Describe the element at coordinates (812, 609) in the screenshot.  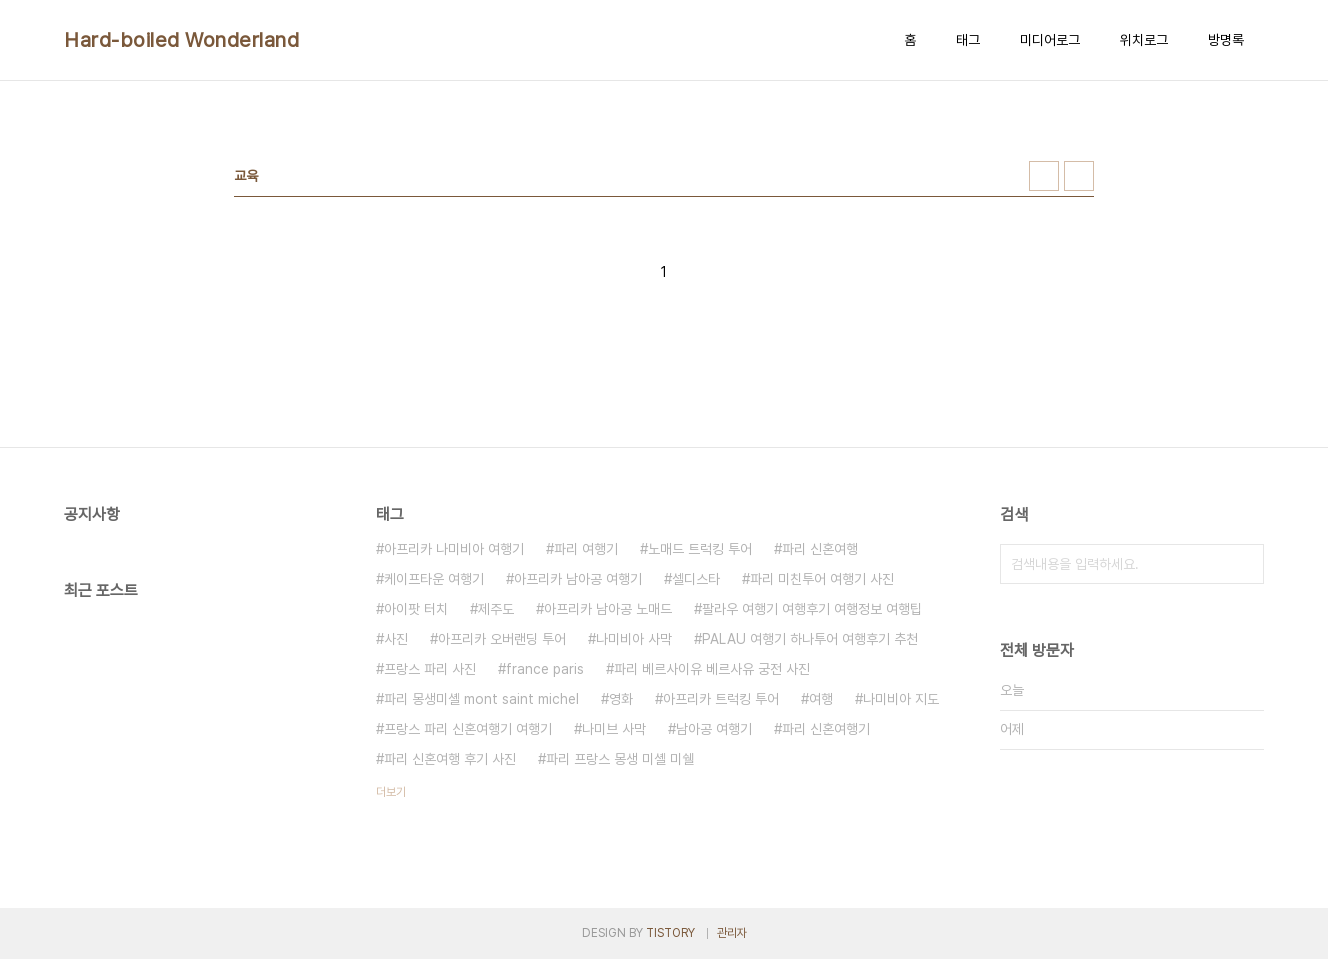
I see `팔라우 여행기 여행후기 여행정보 여행팁` at that location.